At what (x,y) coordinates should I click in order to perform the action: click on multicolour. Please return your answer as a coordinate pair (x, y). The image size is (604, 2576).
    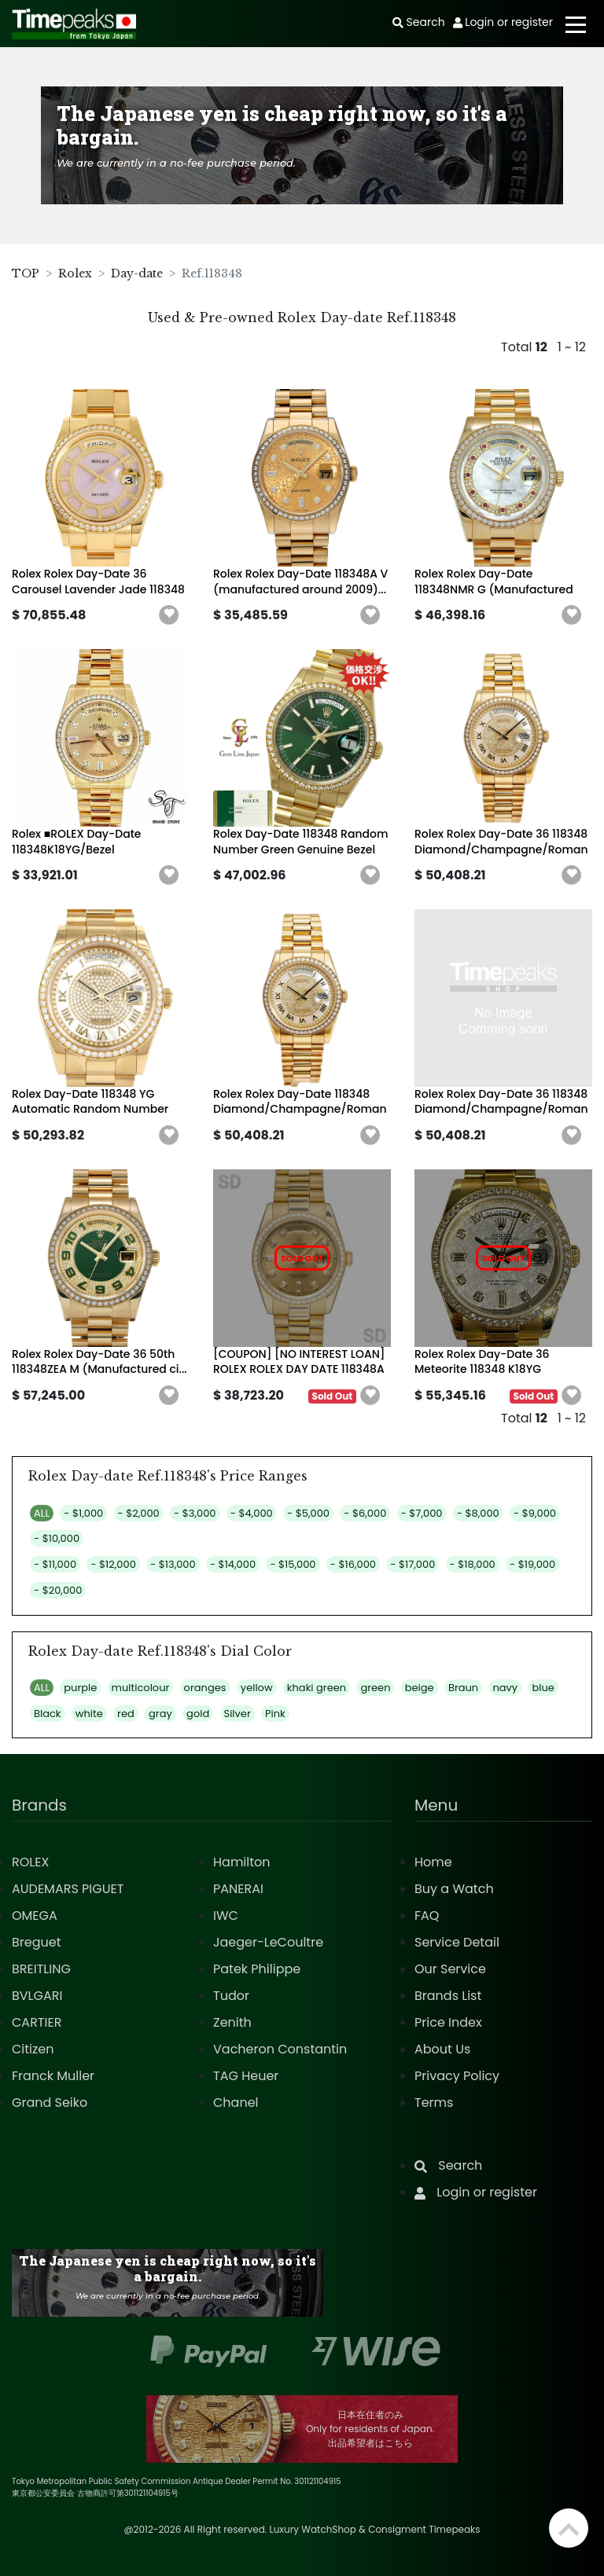
    Looking at the image, I should click on (141, 1687).